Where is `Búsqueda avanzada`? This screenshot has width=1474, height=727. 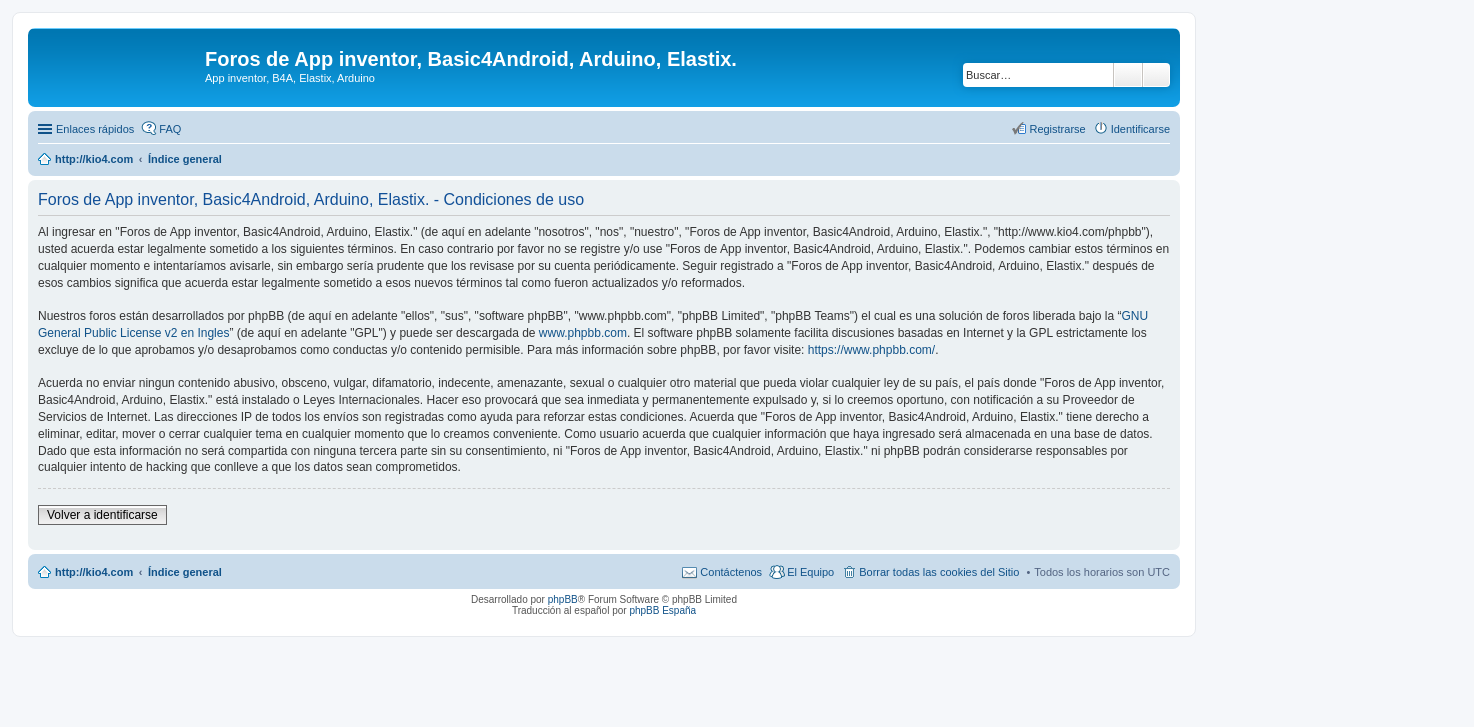
Búsqueda avanzada is located at coordinates (1156, 75).